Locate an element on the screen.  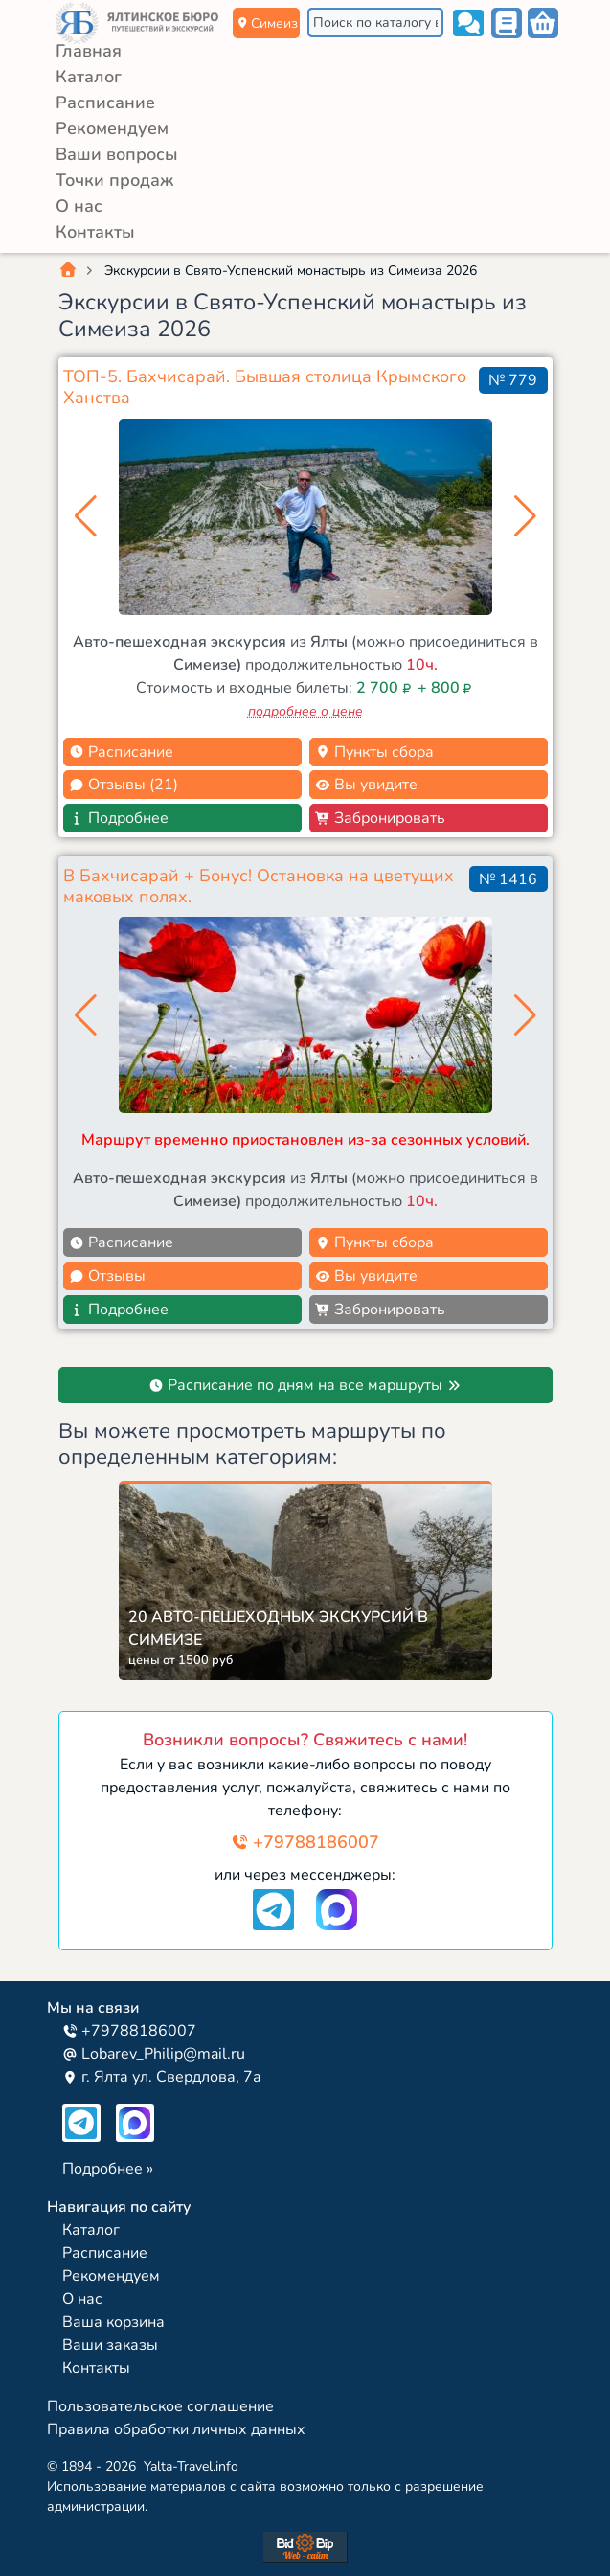
ТОП-5. Бахчисарай. Бывшая столица Крымского Ханства is located at coordinates (264, 387).